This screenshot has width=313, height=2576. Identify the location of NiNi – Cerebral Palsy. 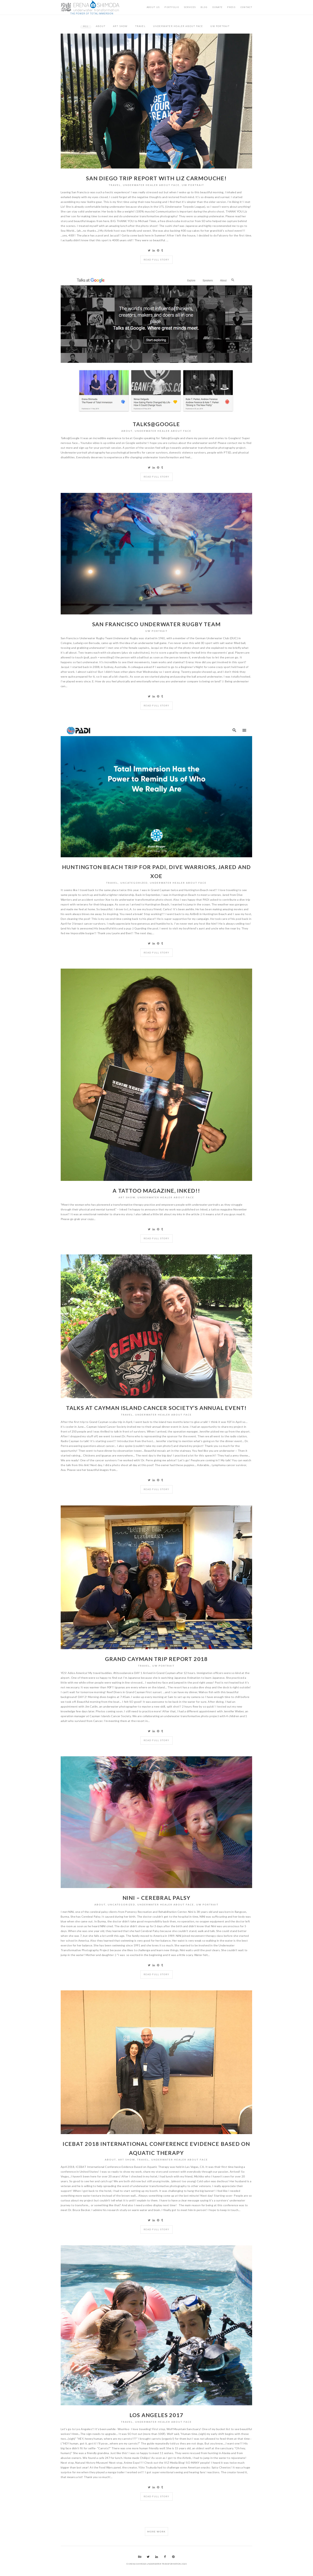
(156, 1897).